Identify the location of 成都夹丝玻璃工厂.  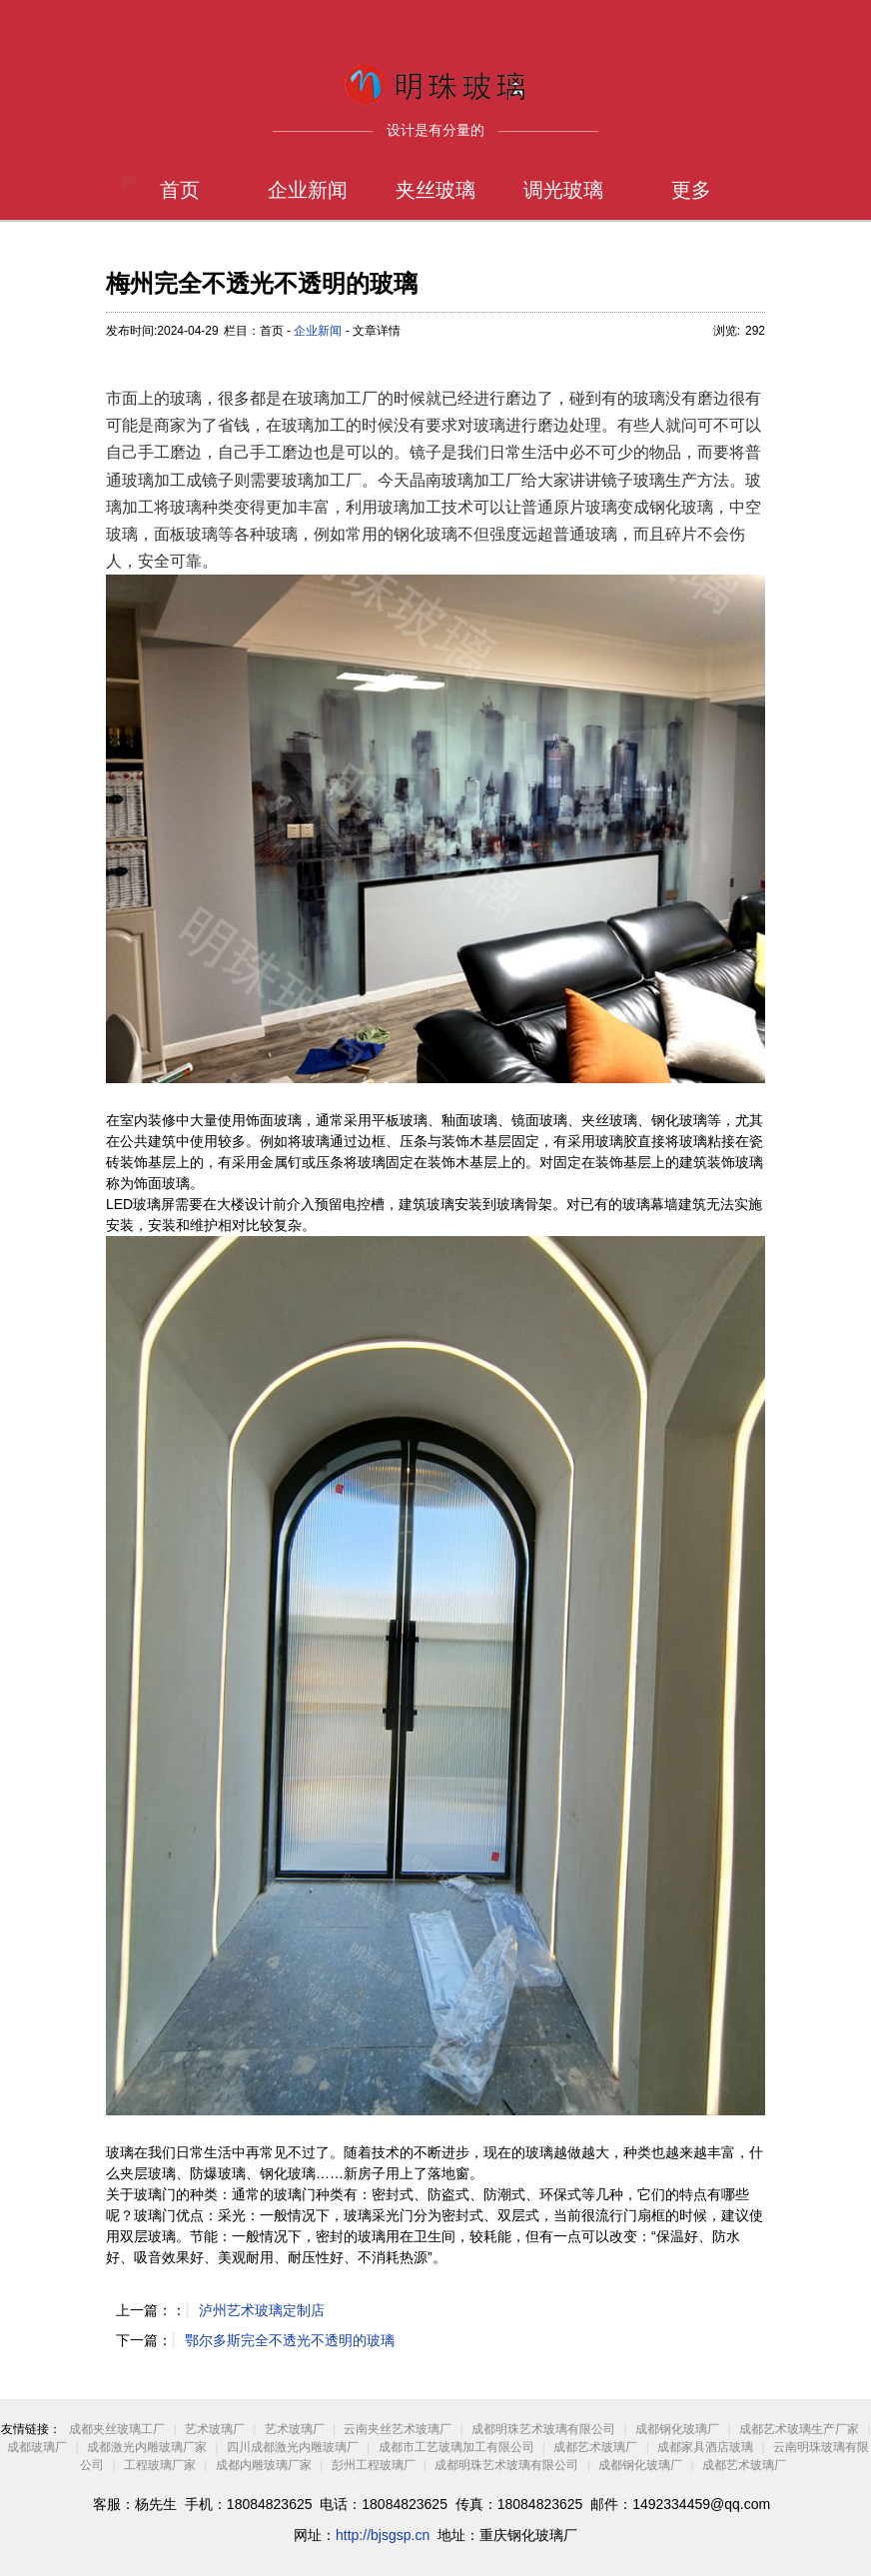
(117, 2429).